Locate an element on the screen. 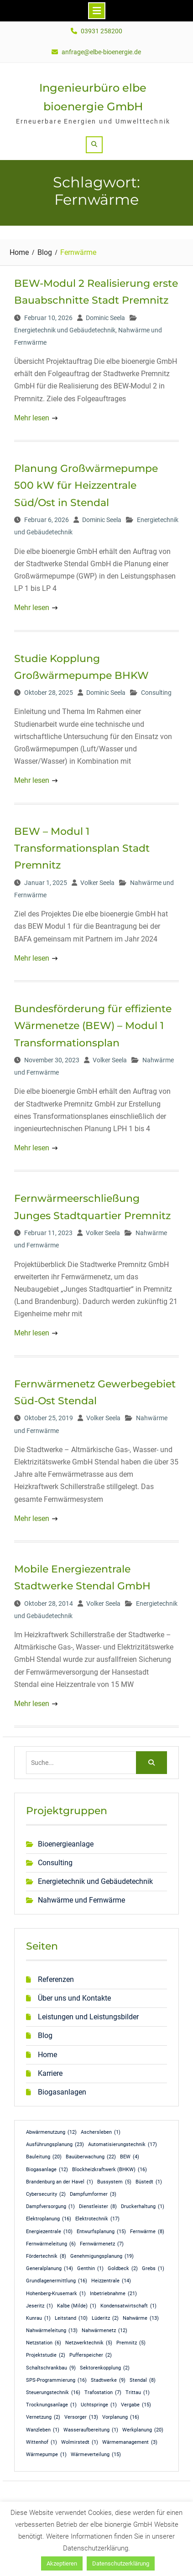  Dienstleister [Dienstleister (8 Einträge)] is located at coordinates (98, 2207).